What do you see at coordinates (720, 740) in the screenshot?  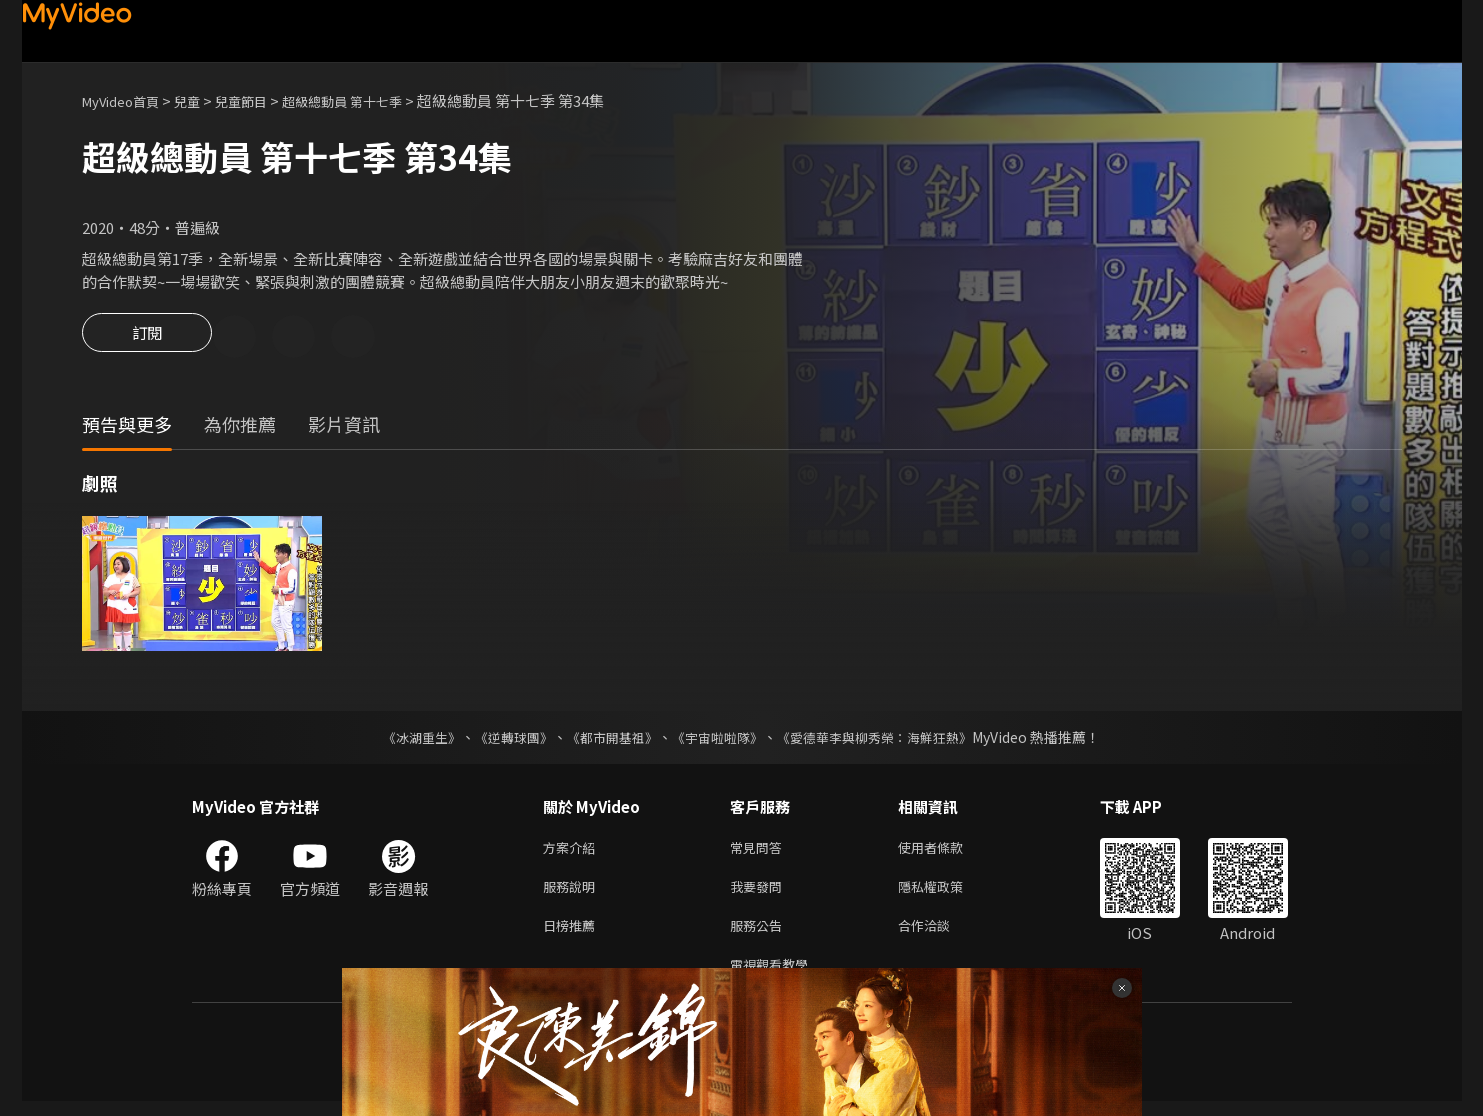 I see `《宇宙啦啦隊》` at bounding box center [720, 740].